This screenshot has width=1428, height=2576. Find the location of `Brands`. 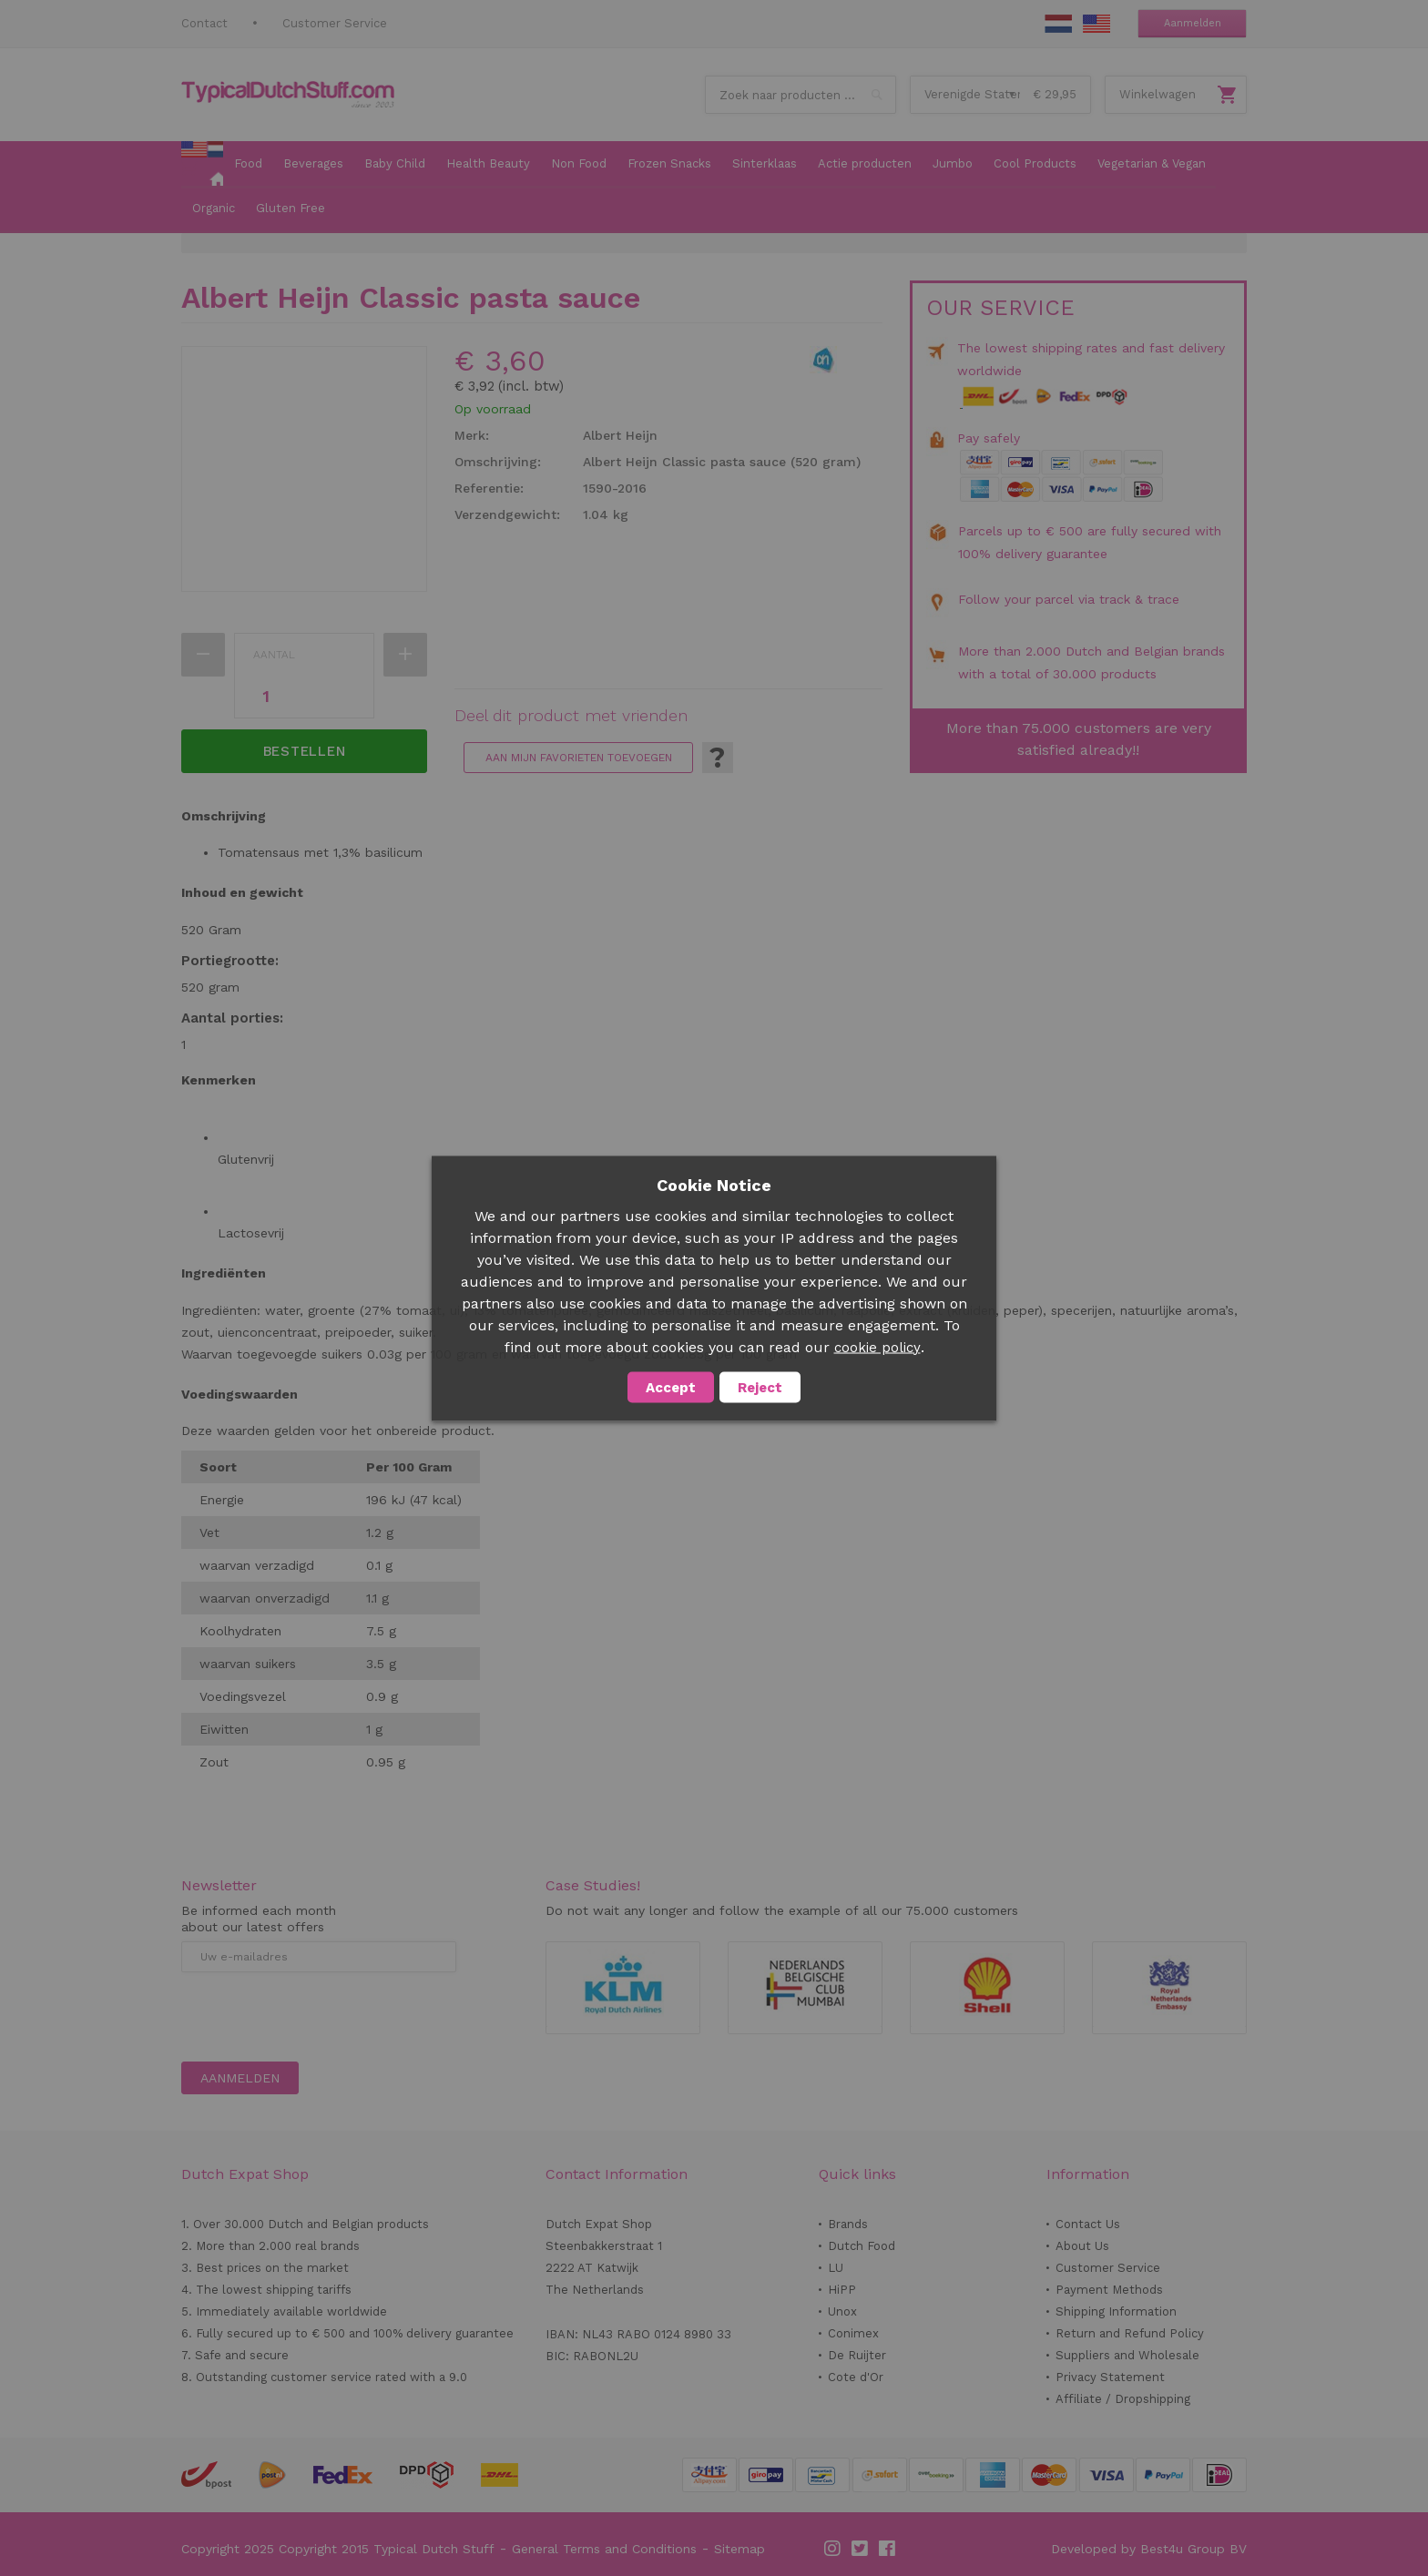

Brands is located at coordinates (848, 2224).